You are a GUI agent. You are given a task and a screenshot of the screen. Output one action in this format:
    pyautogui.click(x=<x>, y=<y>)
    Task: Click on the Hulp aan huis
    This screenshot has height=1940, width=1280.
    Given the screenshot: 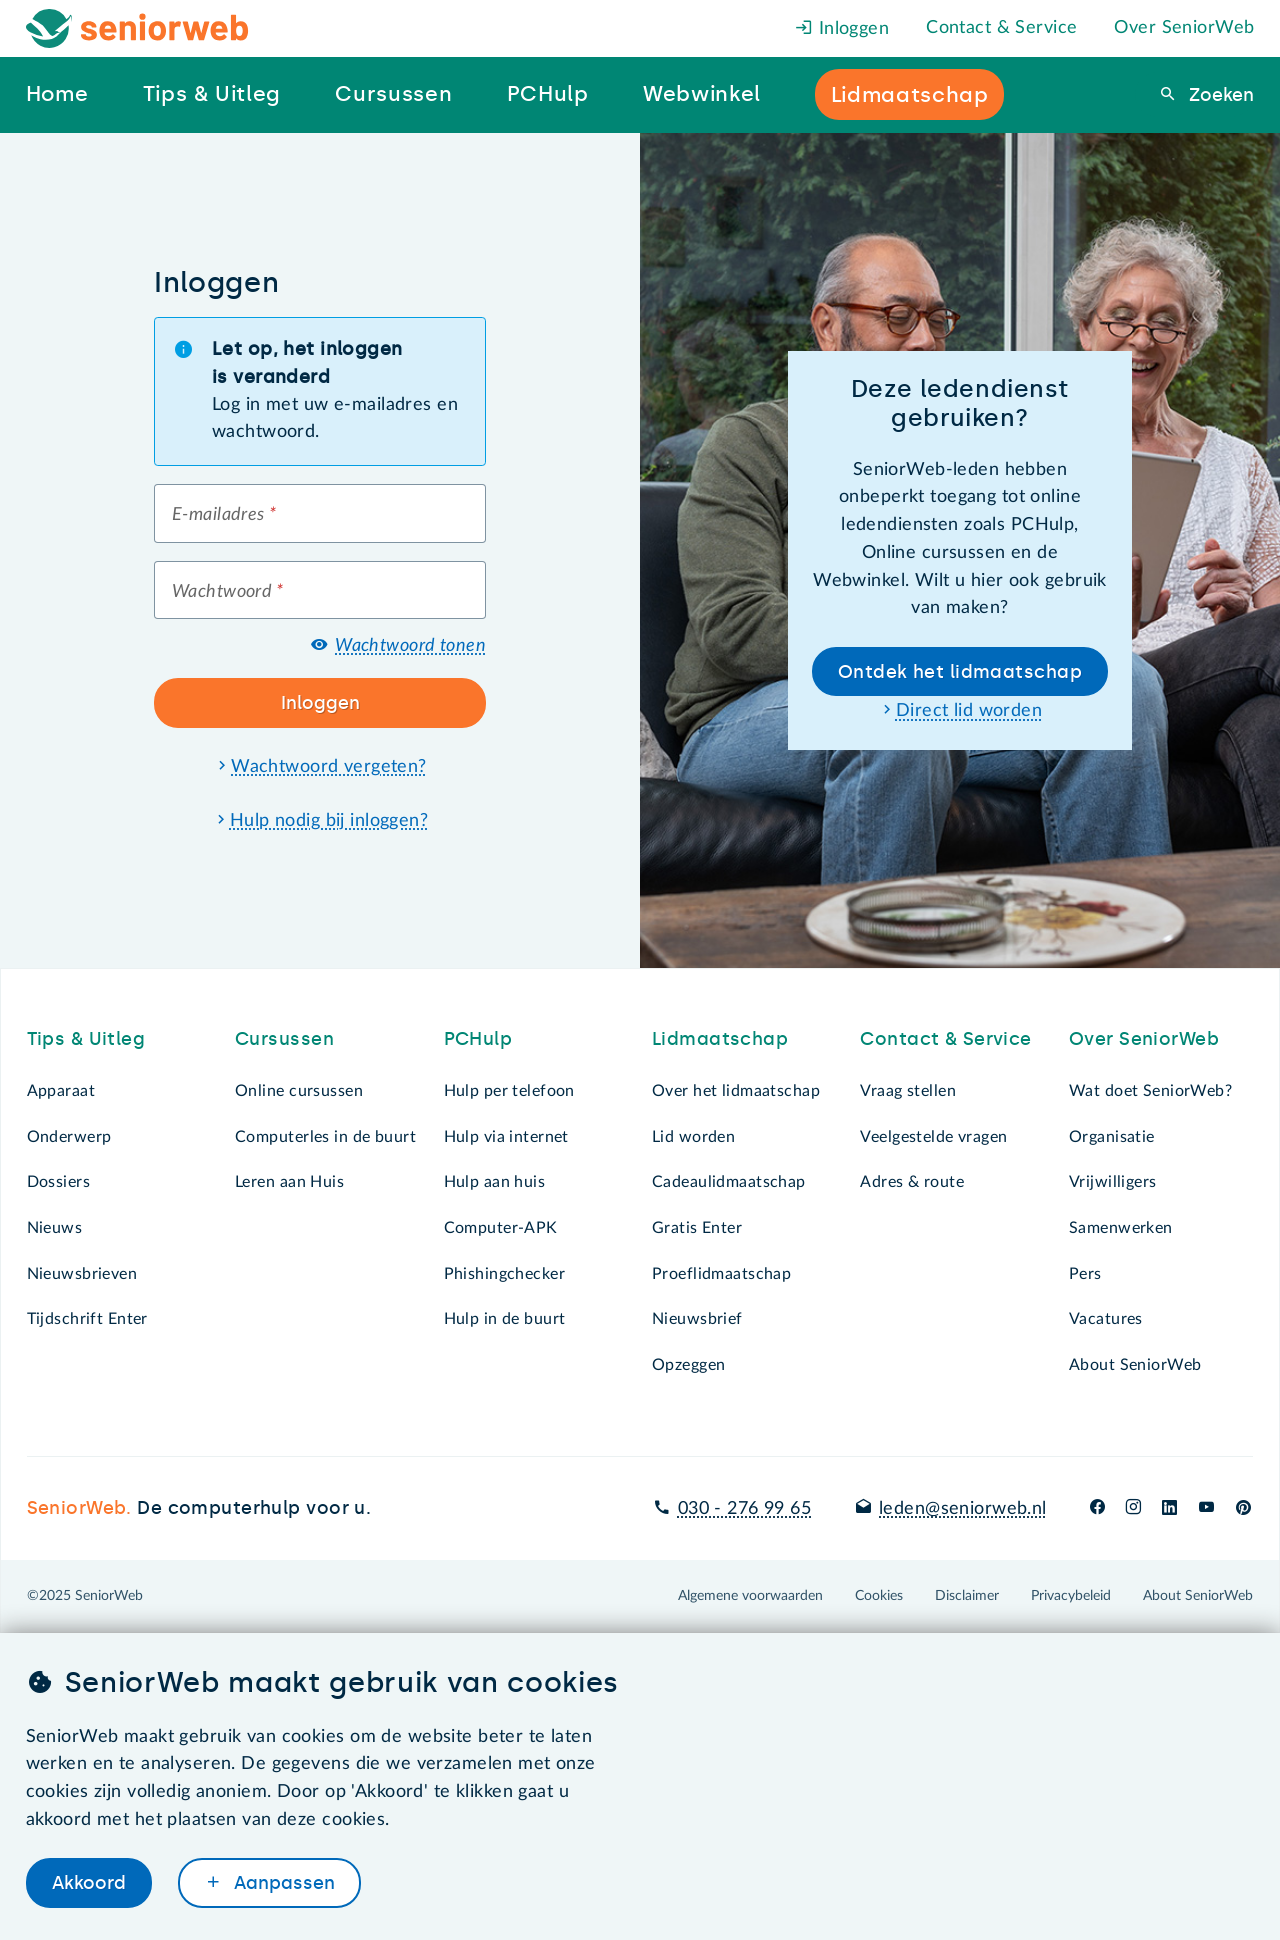 What is the action you would take?
    pyautogui.click(x=495, y=1182)
    